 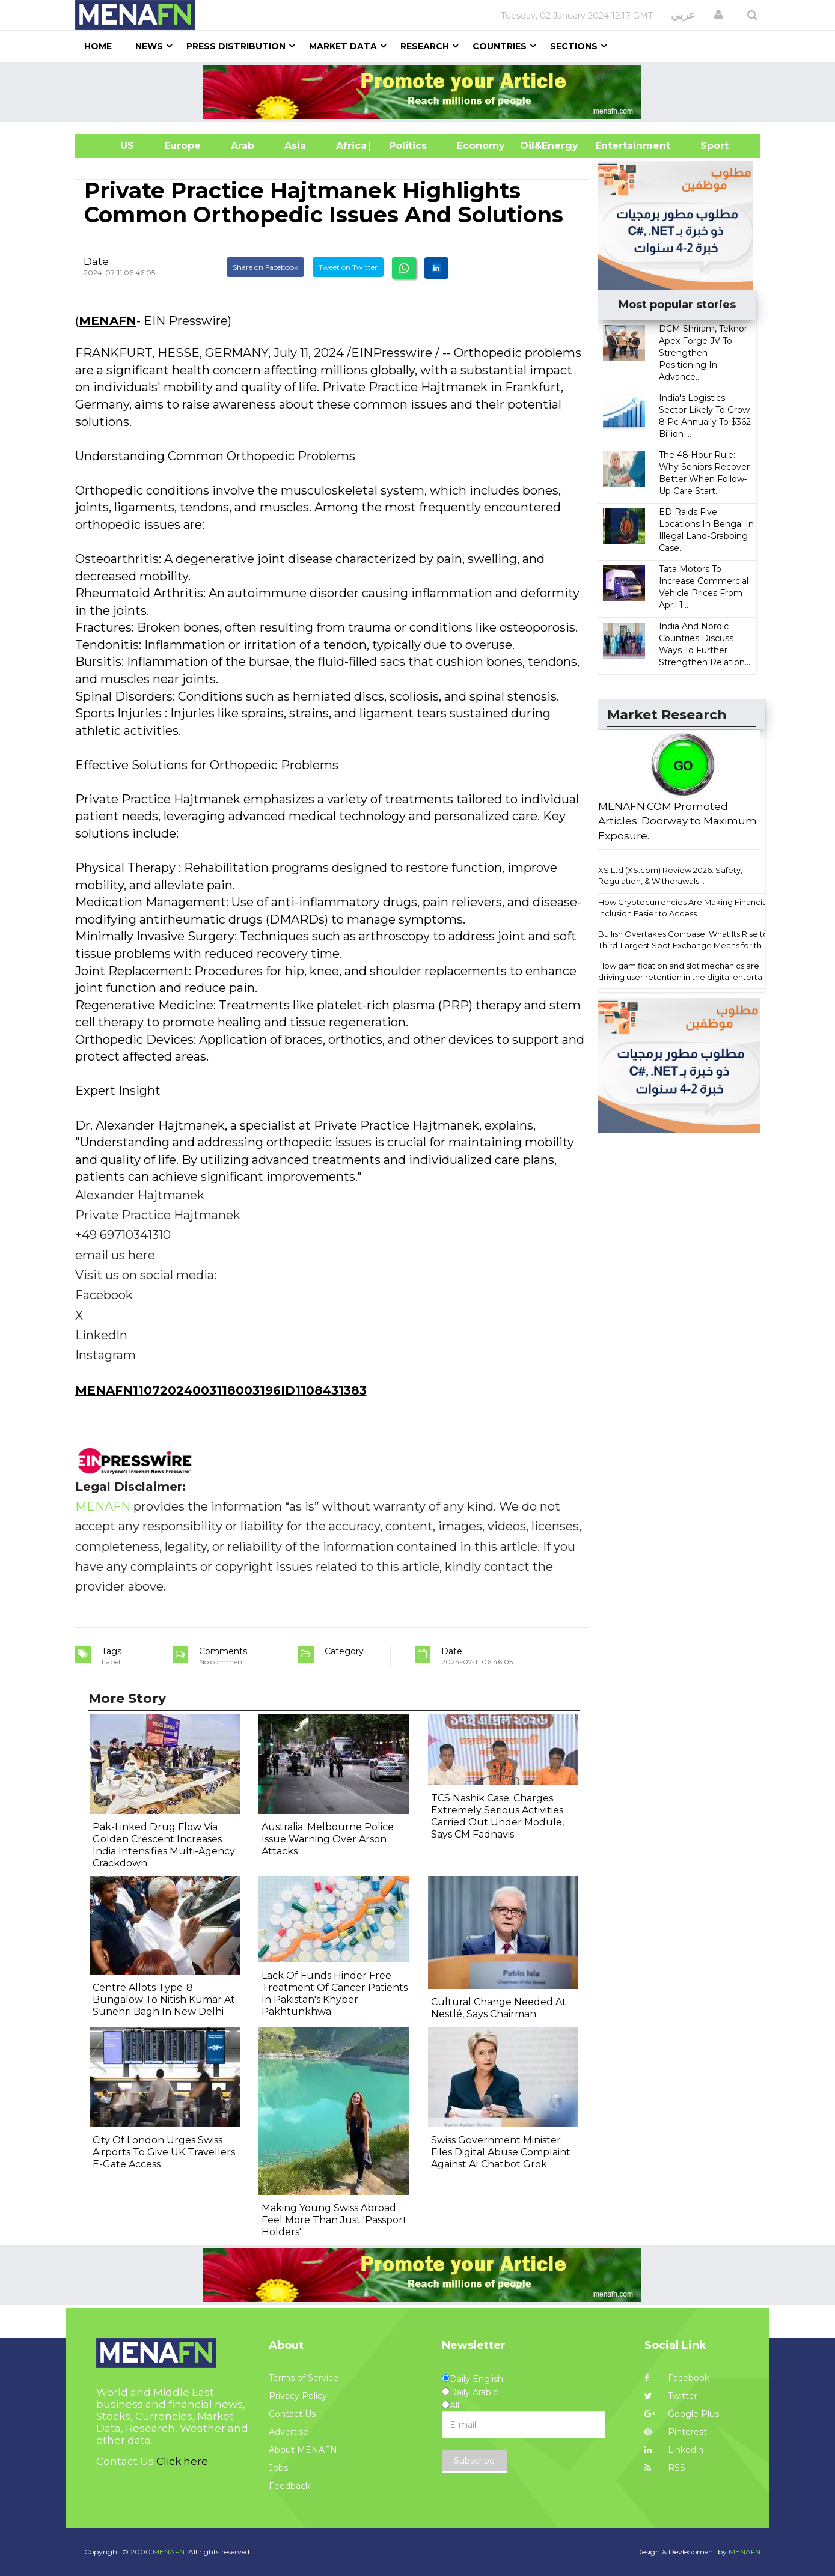 I want to click on TCS Nashik Case: Charges Extremely Serious Activities Carried Out Under Module, Says CM Fadnavis, so click(x=497, y=1816).